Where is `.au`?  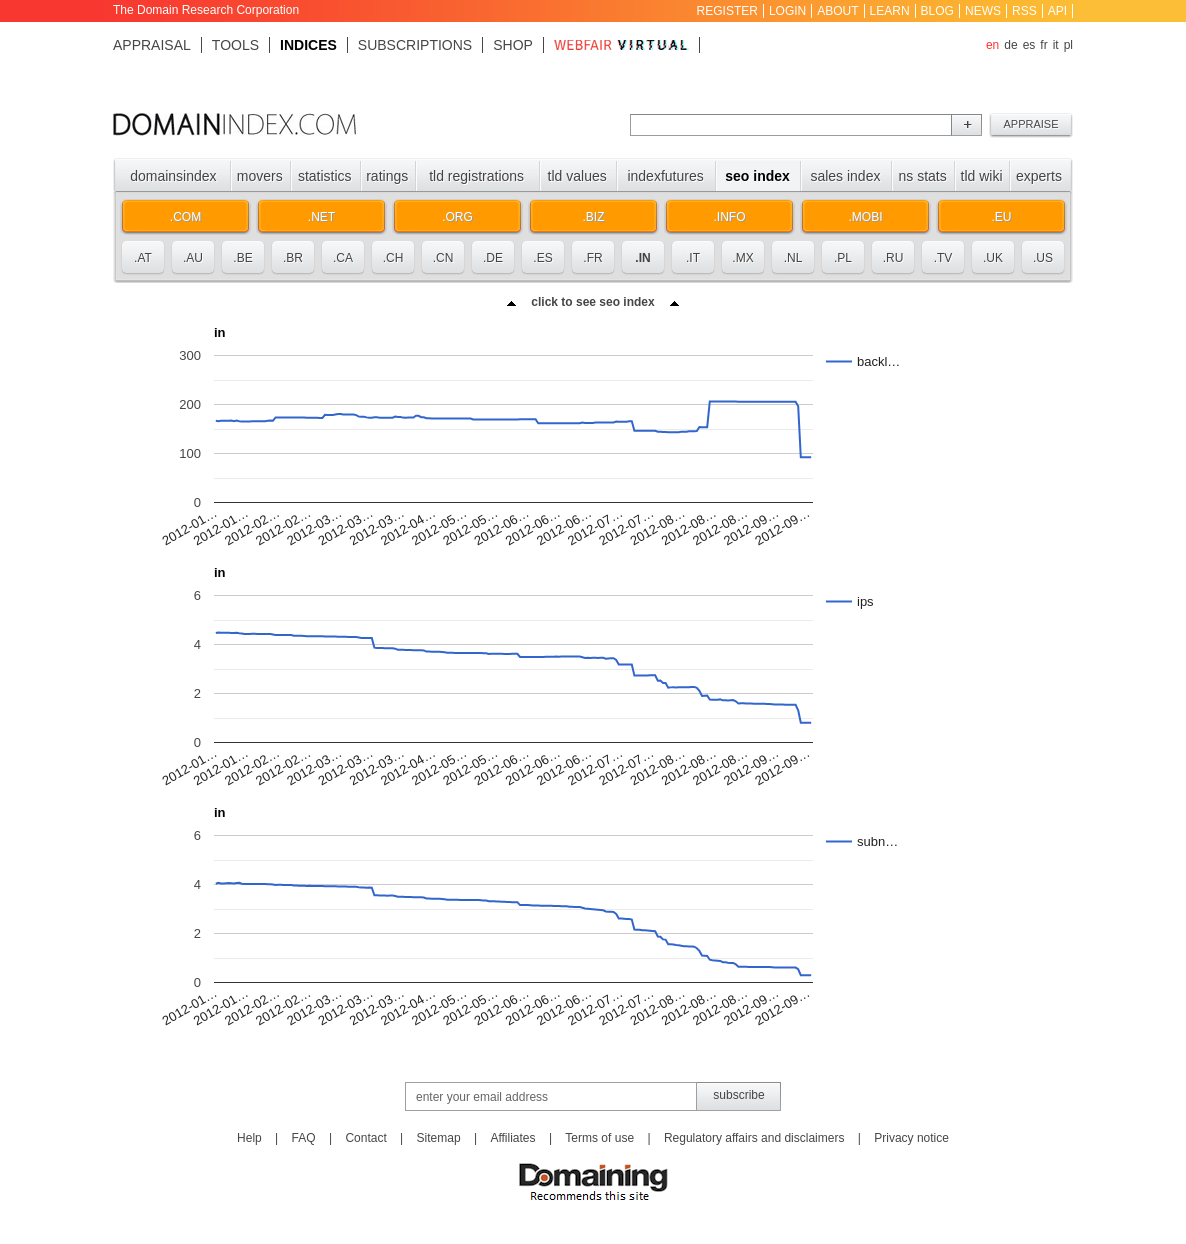 .au is located at coordinates (193, 258).